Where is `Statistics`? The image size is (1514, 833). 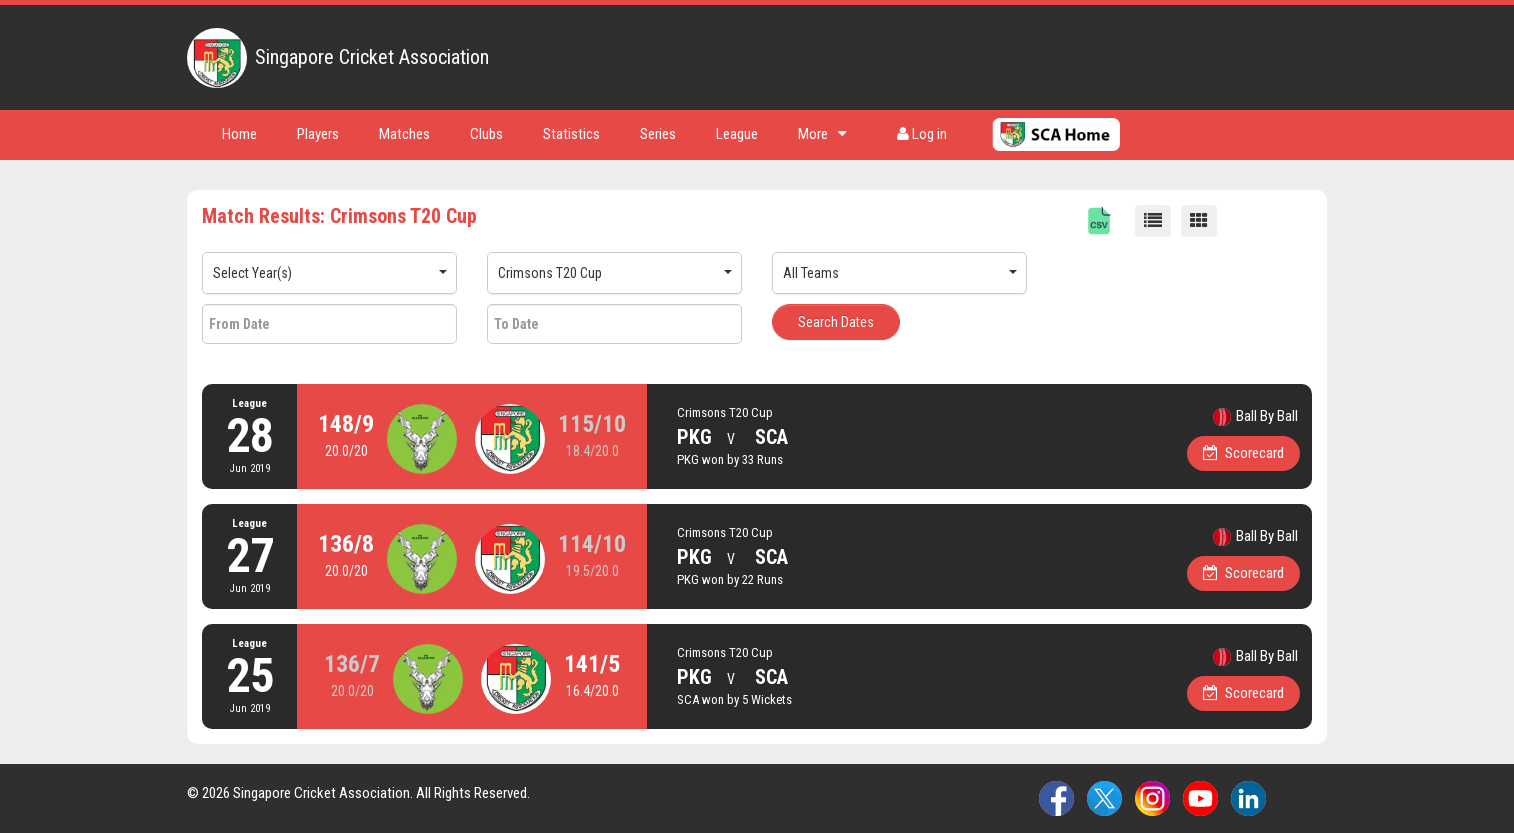
Statistics is located at coordinates (571, 134).